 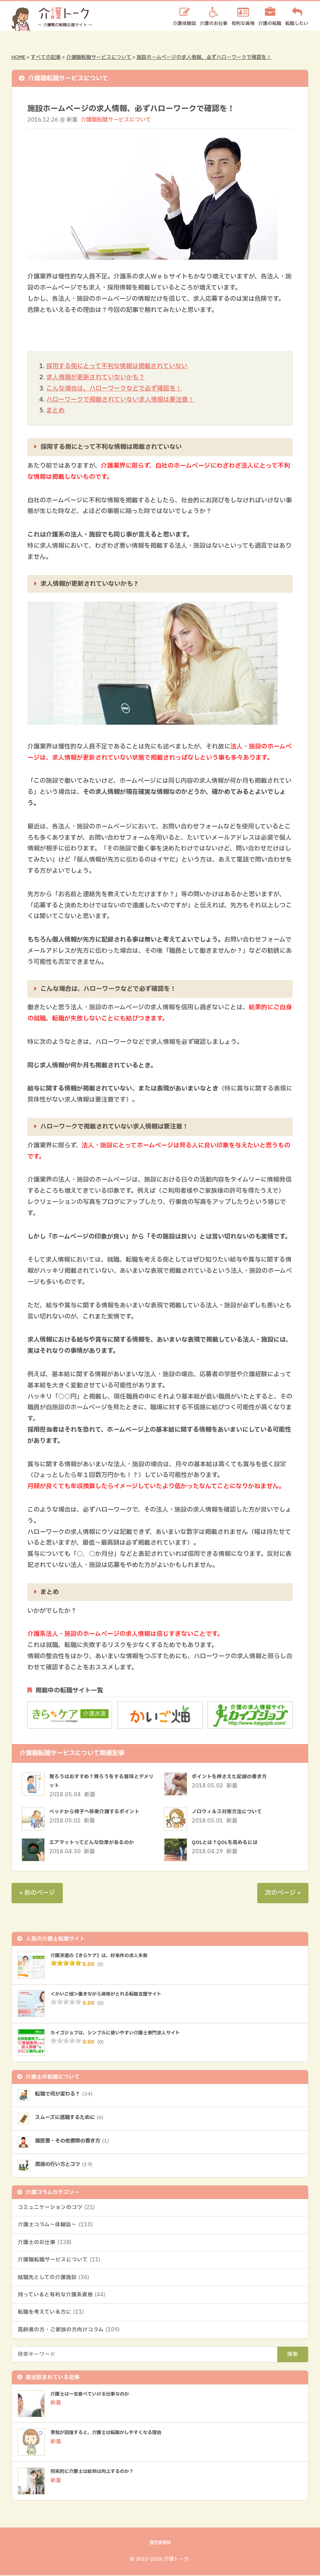 What do you see at coordinates (98, 57) in the screenshot?
I see `介護職転職サービスについて` at bounding box center [98, 57].